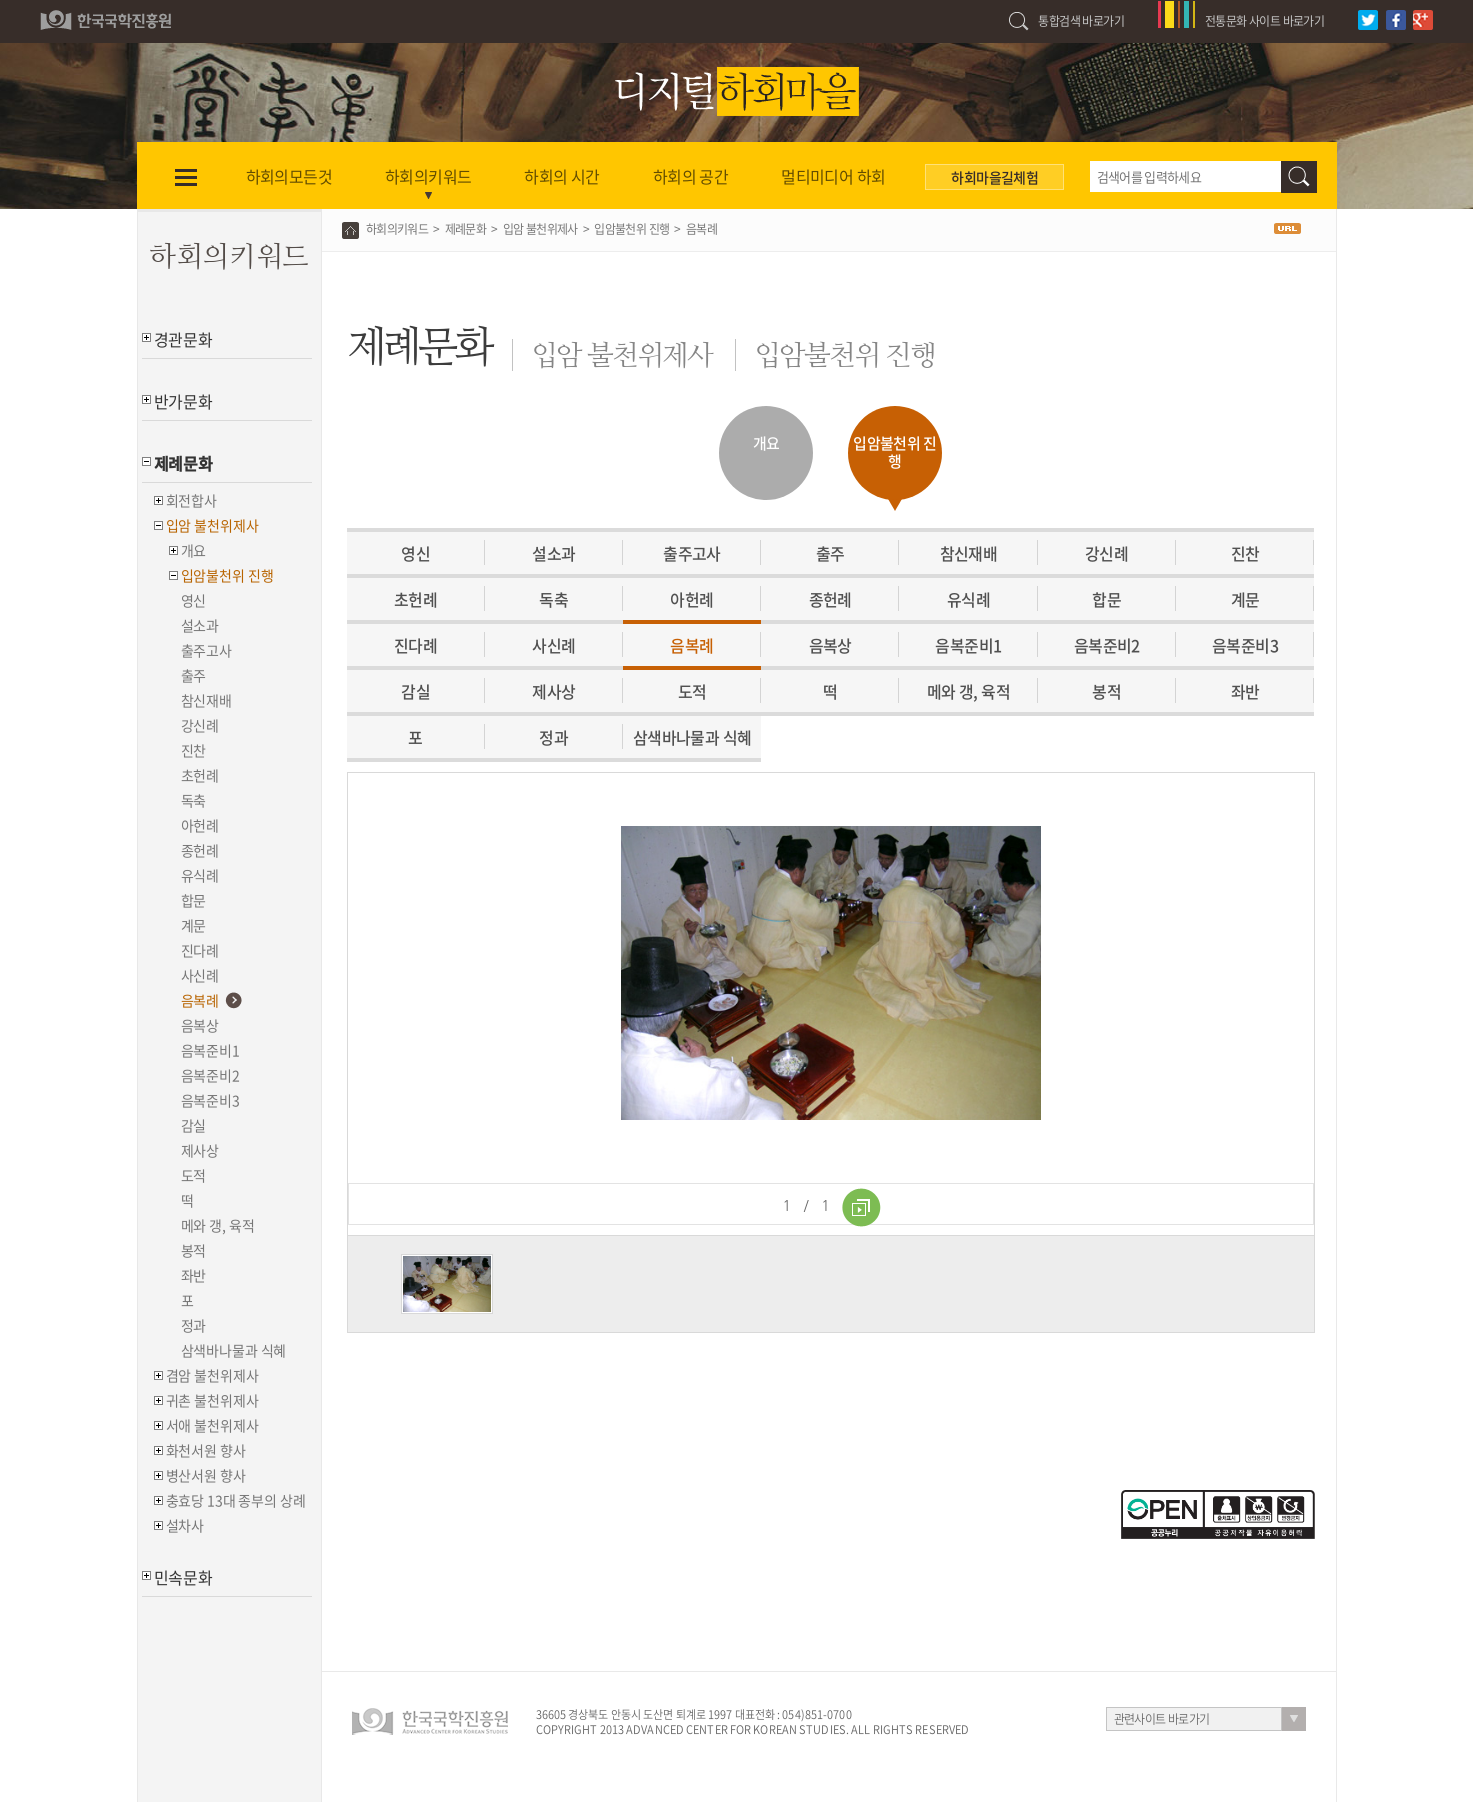 This screenshot has width=1473, height=1802. Describe the element at coordinates (200, 725) in the screenshot. I see `강신례` at that location.